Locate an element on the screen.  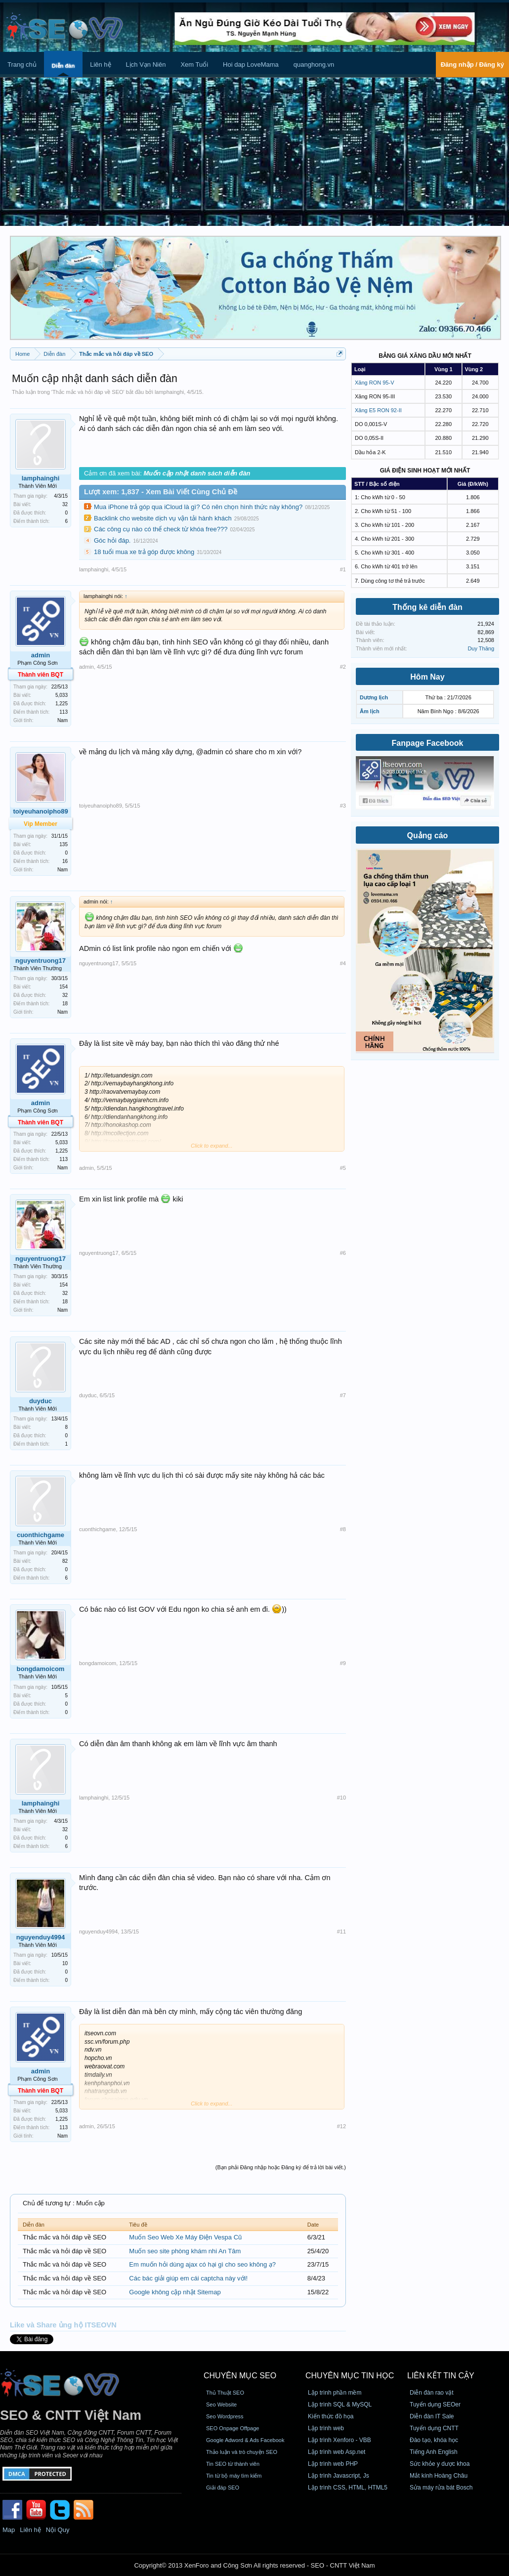
113 is located at coordinates (63, 712).